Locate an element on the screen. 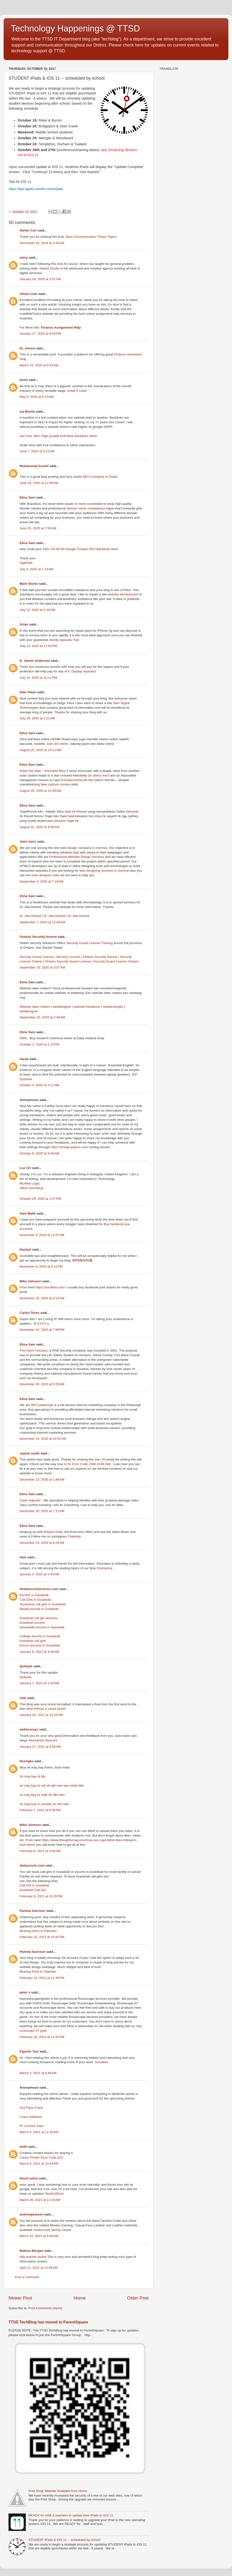 The height and width of the screenshot is (2576, 232). D. James Anderson is located at coordinates (35, 660).